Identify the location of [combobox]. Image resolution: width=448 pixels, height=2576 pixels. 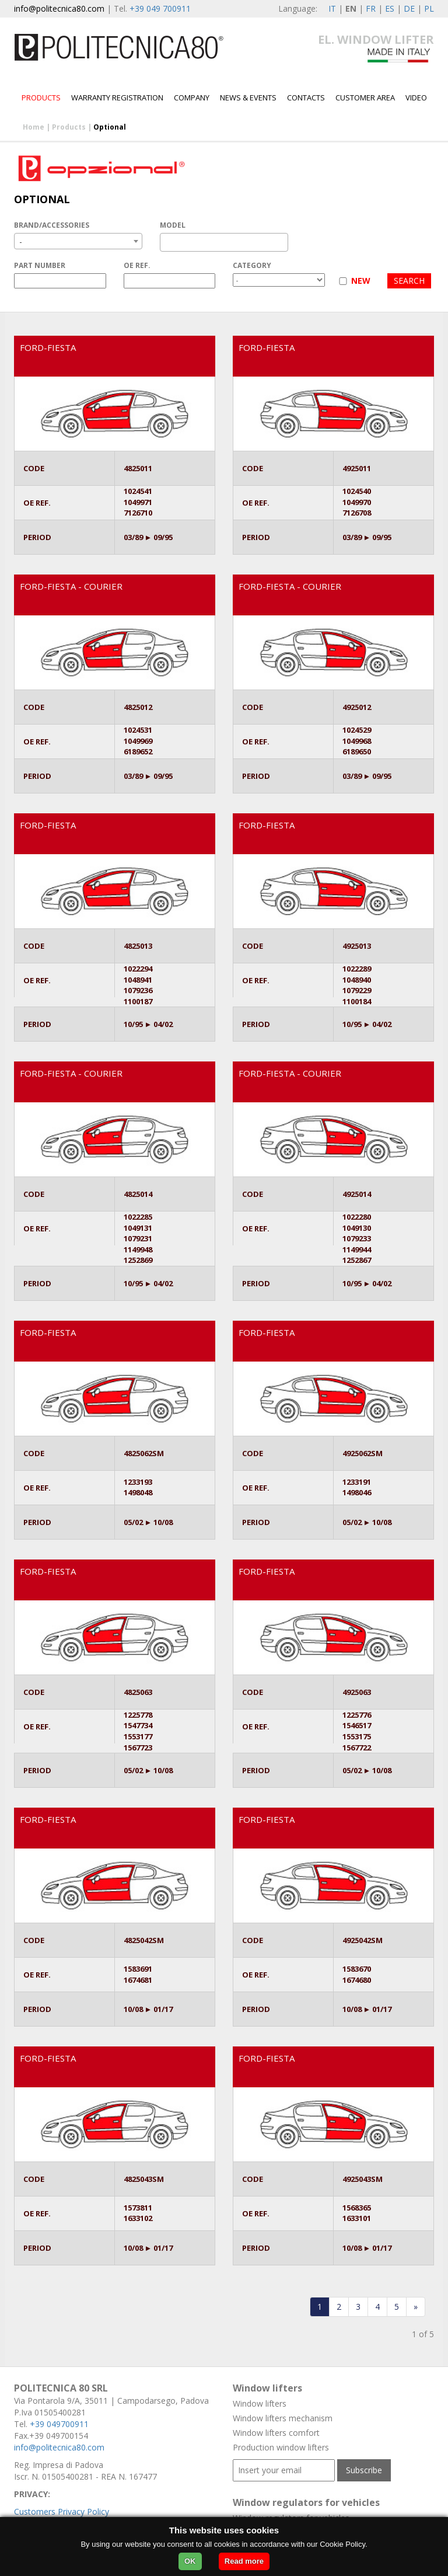
(78, 241).